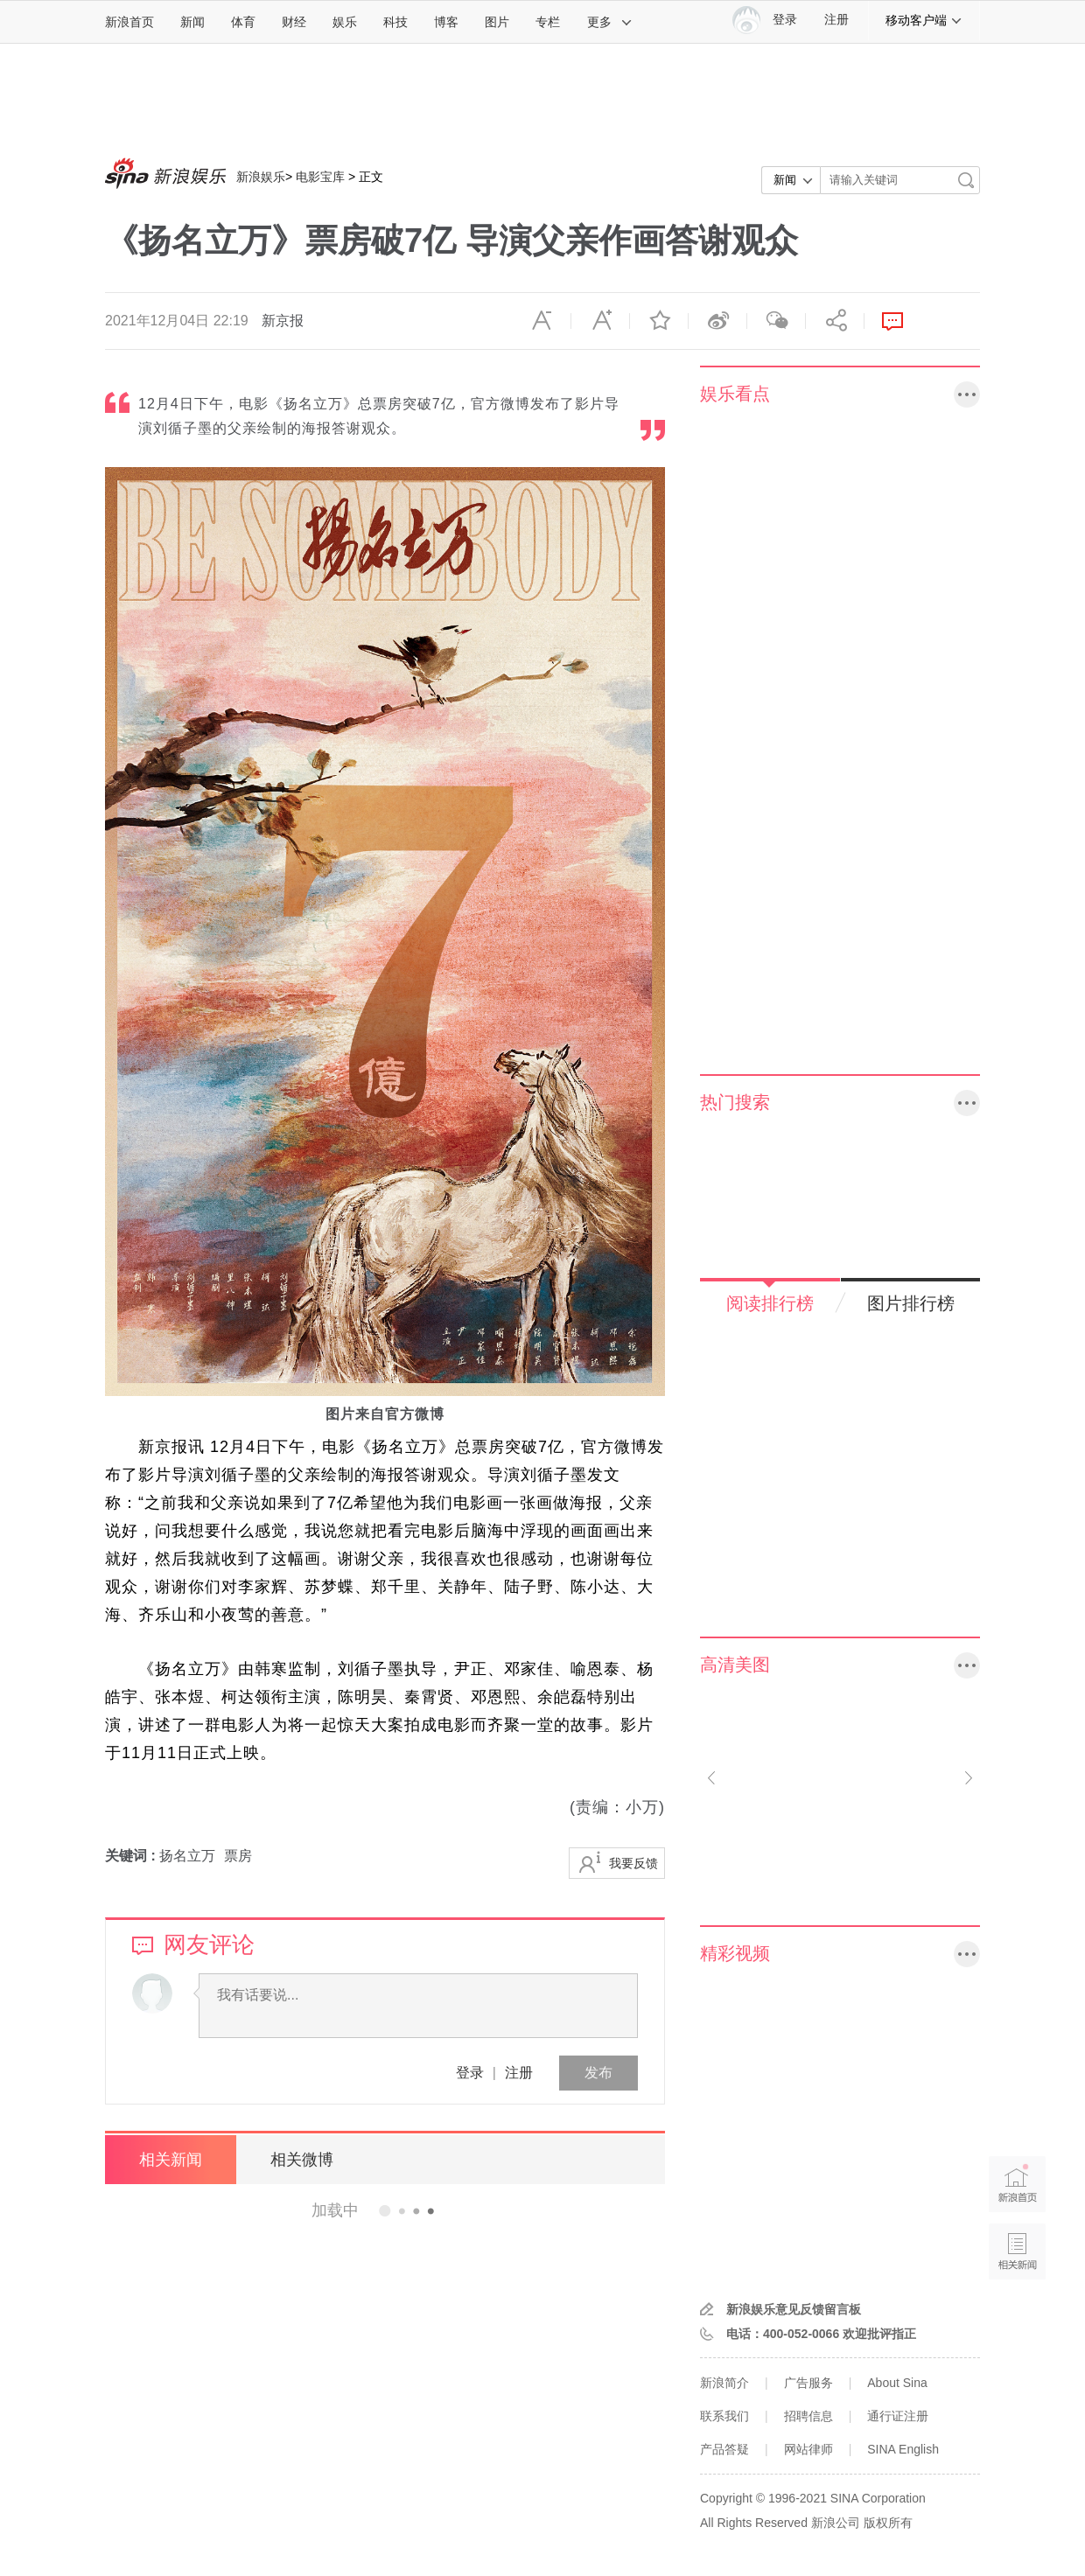 This screenshot has width=1085, height=2576. Describe the element at coordinates (924, 20) in the screenshot. I see `移动客户端` at that location.